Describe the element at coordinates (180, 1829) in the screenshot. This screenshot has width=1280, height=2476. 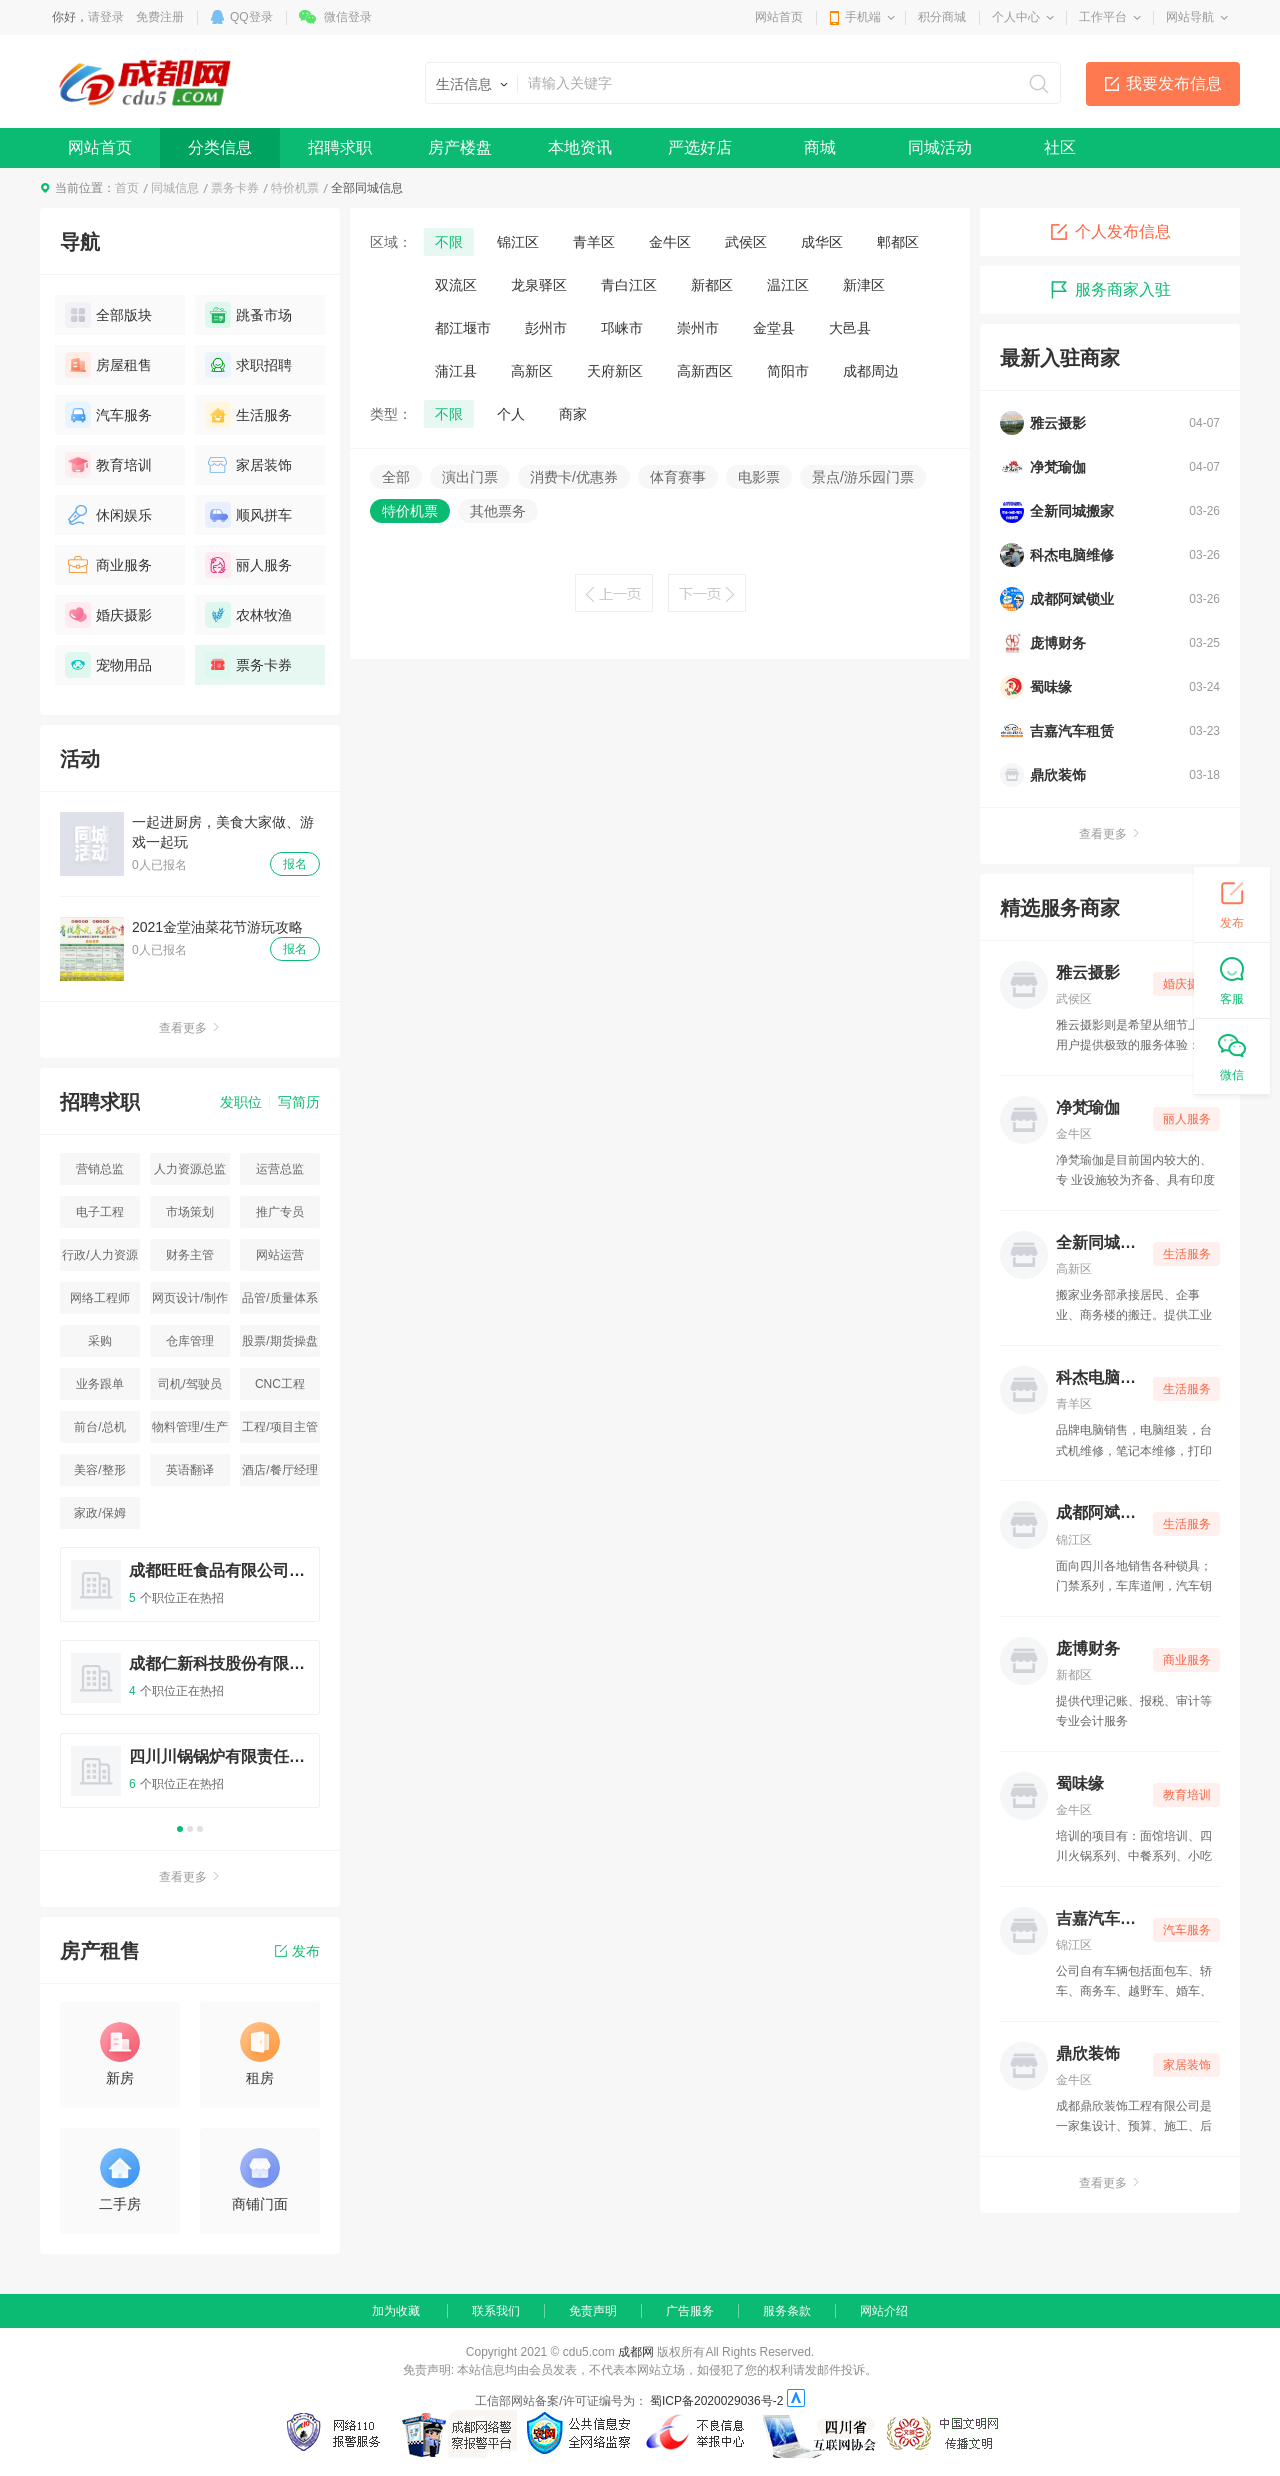
I see `1 [button]` at that location.